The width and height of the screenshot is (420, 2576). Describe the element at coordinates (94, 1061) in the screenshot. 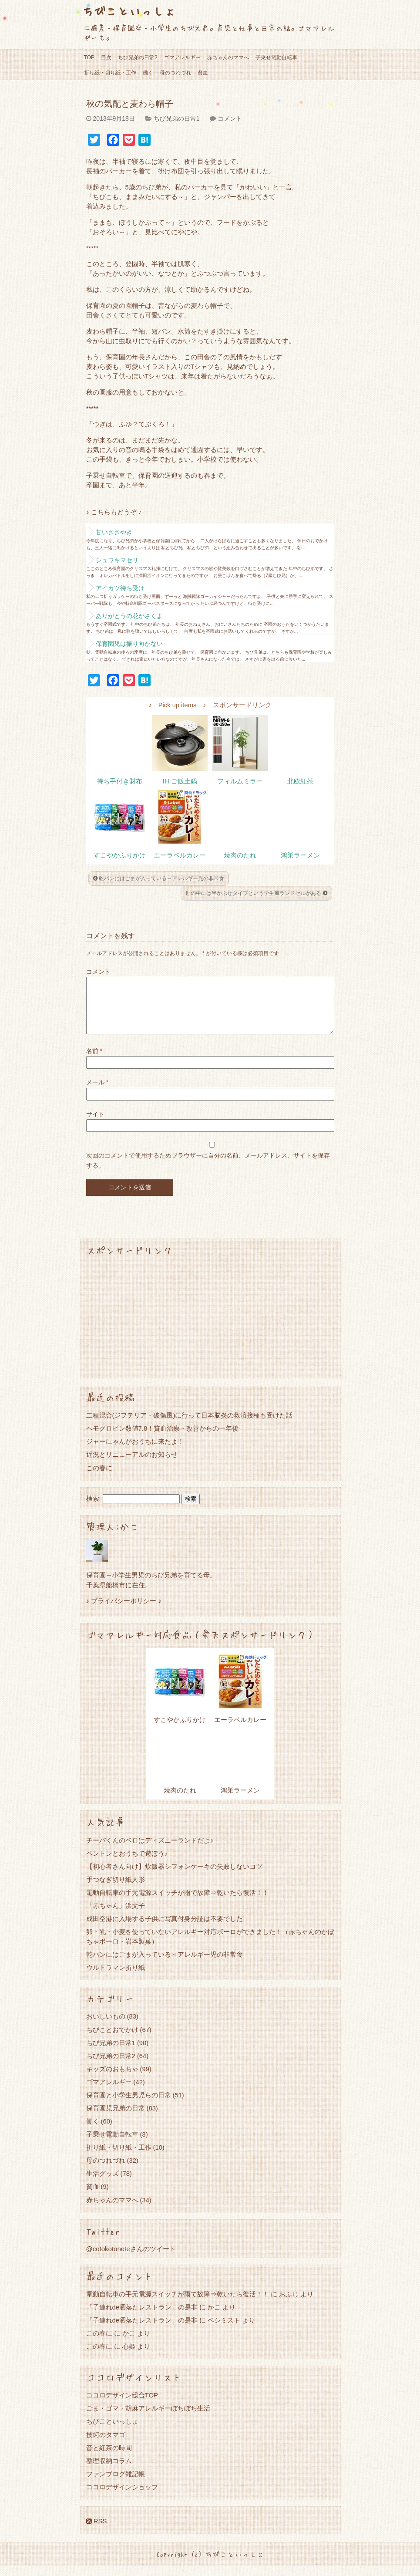

I see `名前` at that location.